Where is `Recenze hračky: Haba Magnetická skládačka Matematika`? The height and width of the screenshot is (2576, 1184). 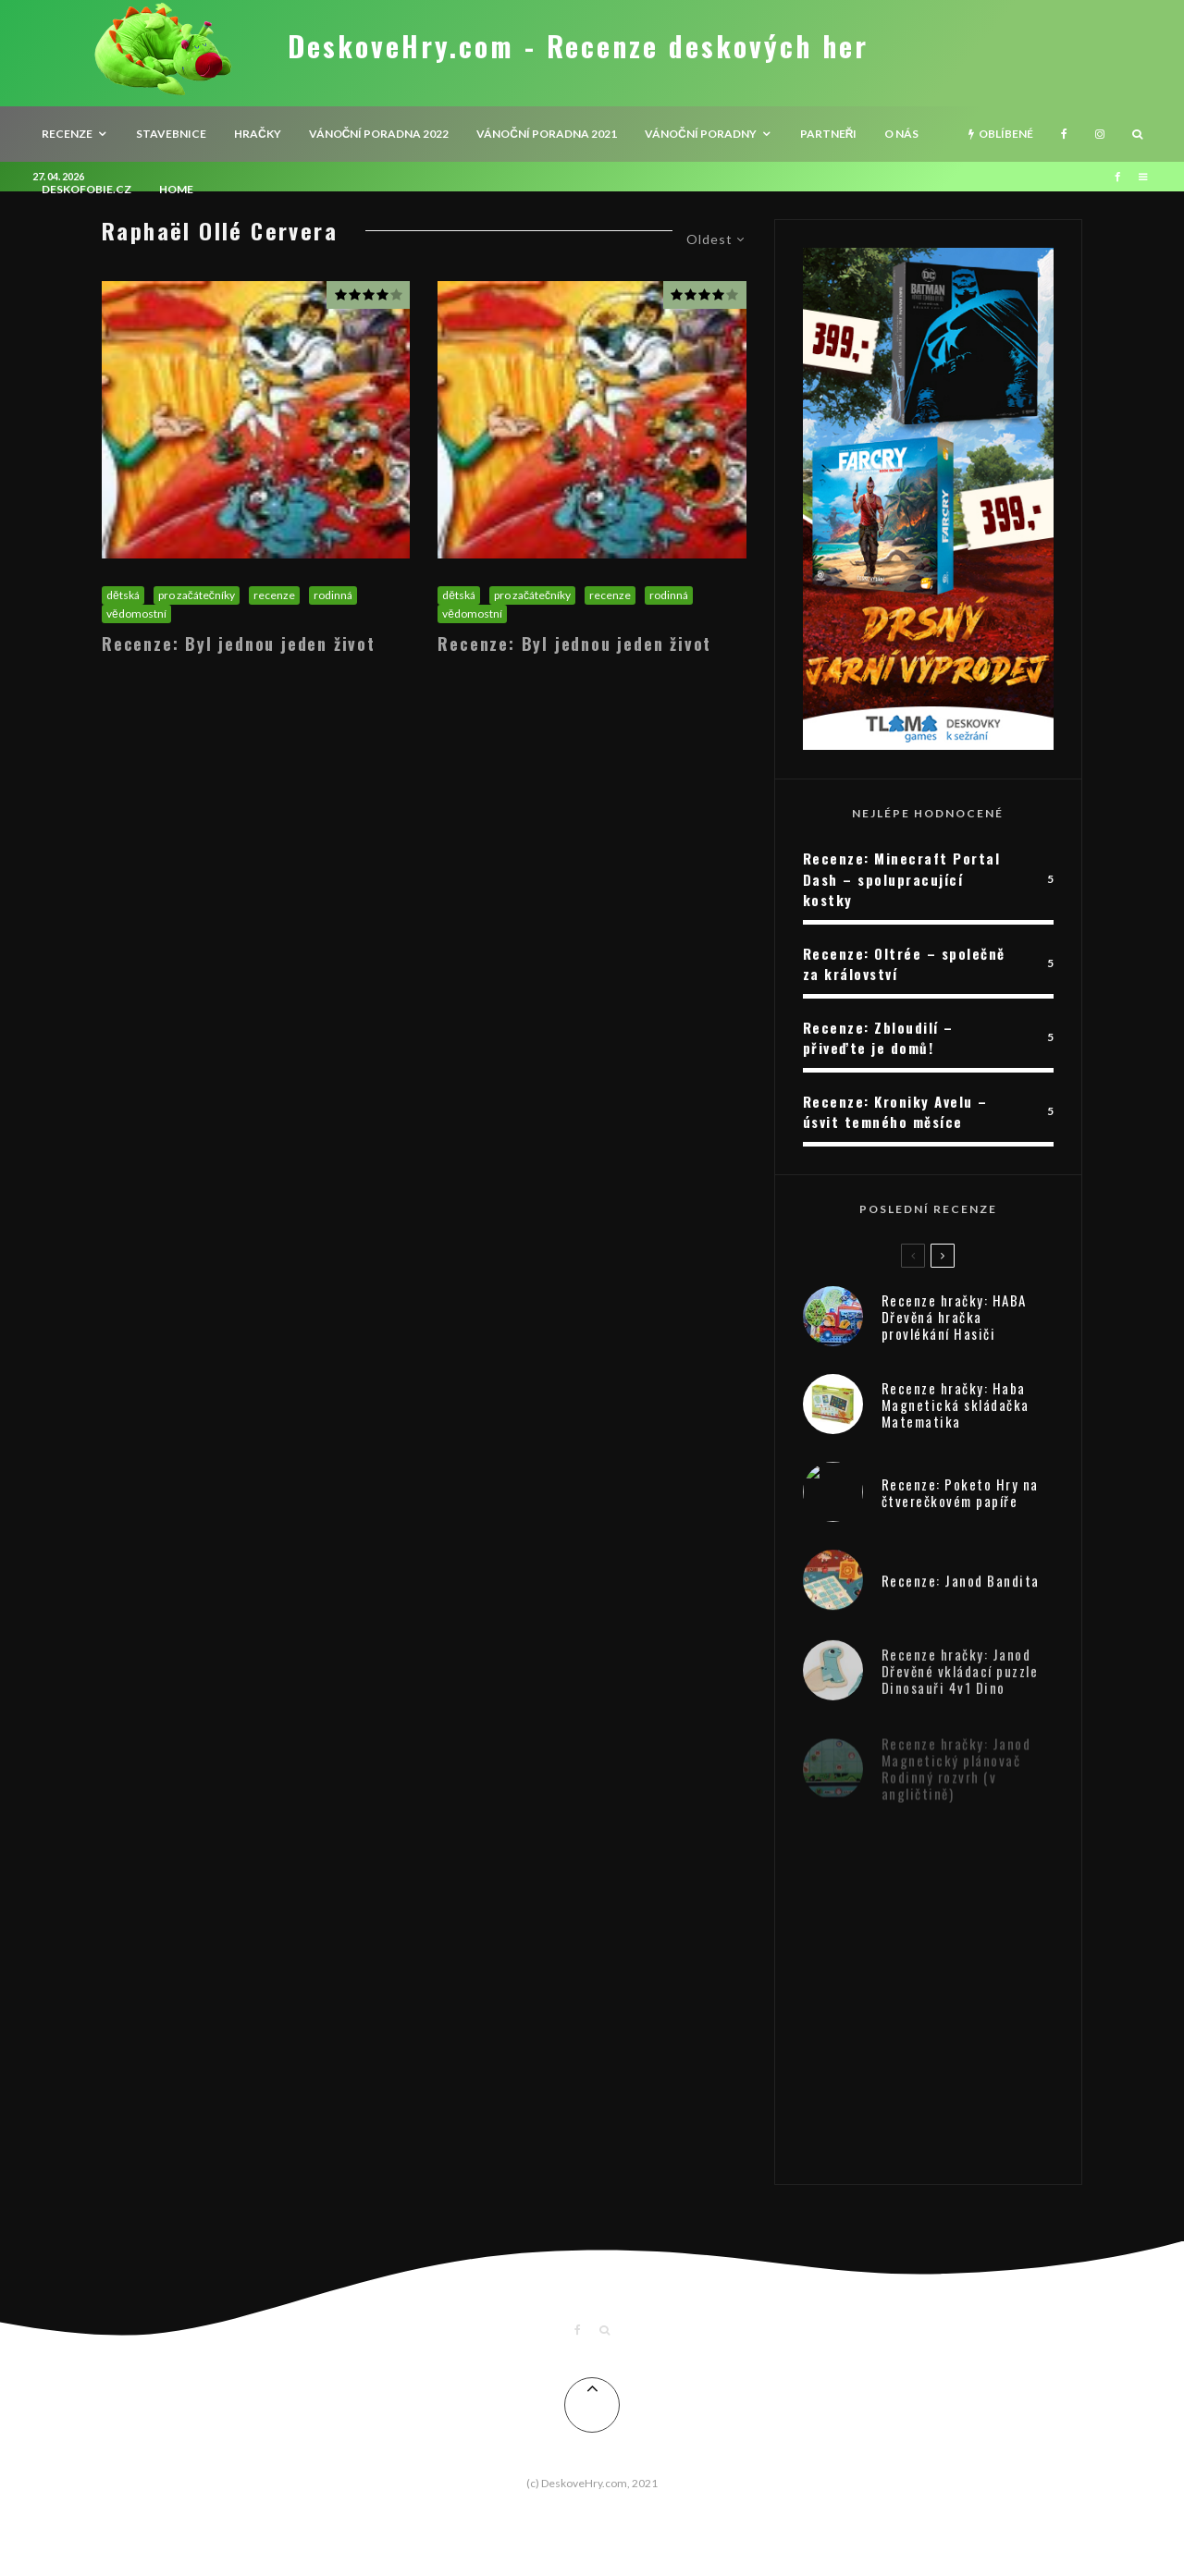 Recenze hračky: Haba Magnetická skládačka Matematika is located at coordinates (956, 1410).